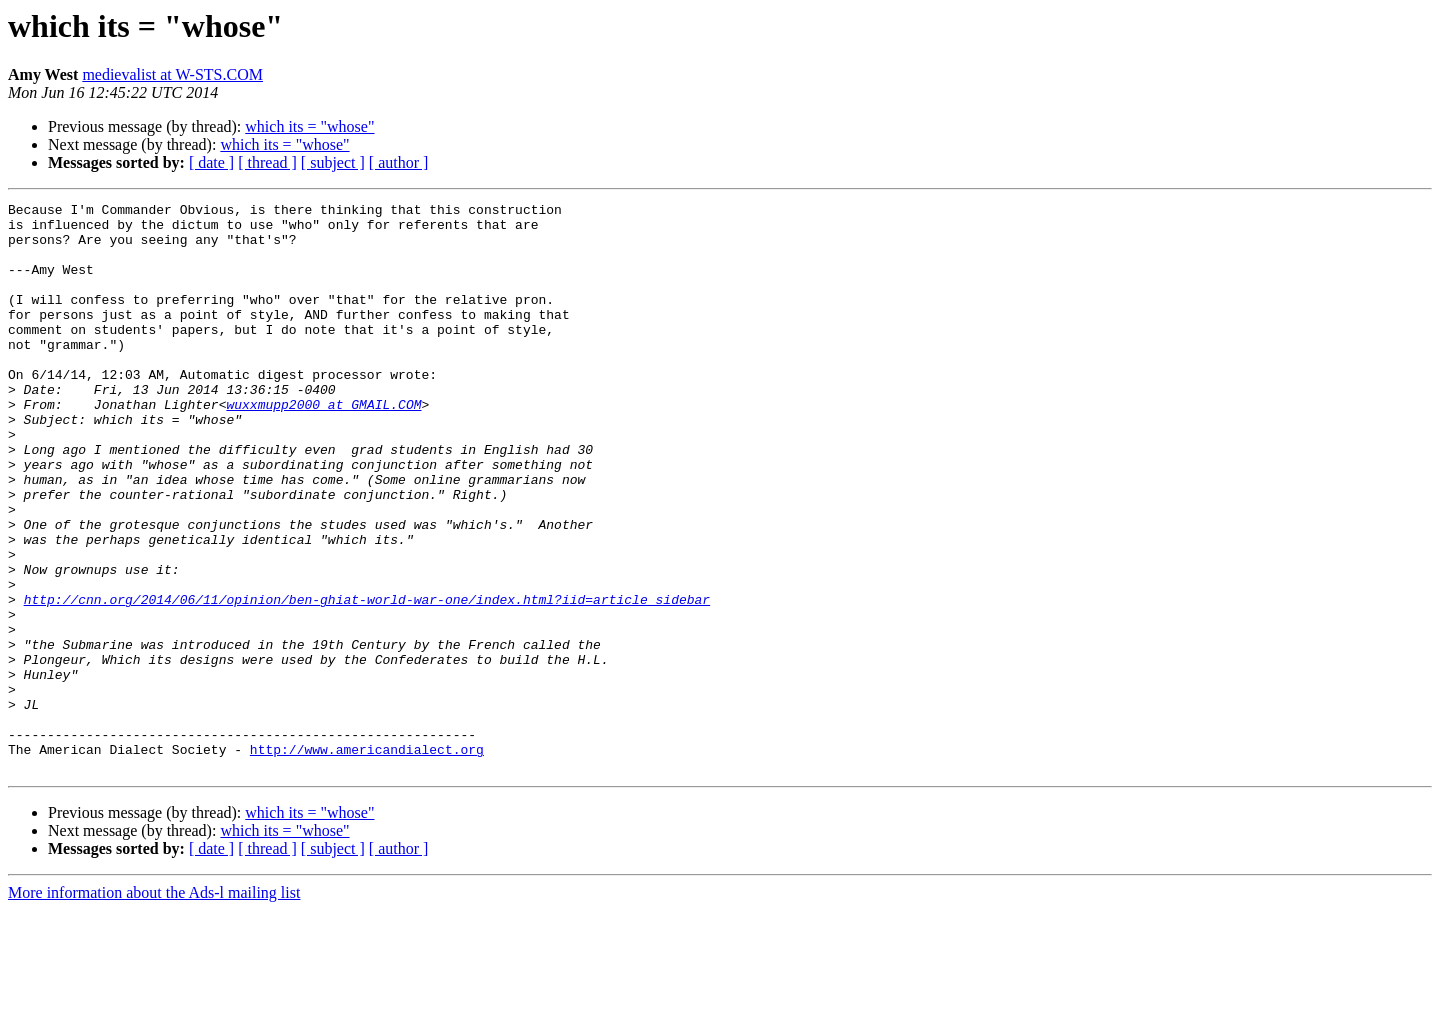  I want to click on [ subject ], so click(333, 162).